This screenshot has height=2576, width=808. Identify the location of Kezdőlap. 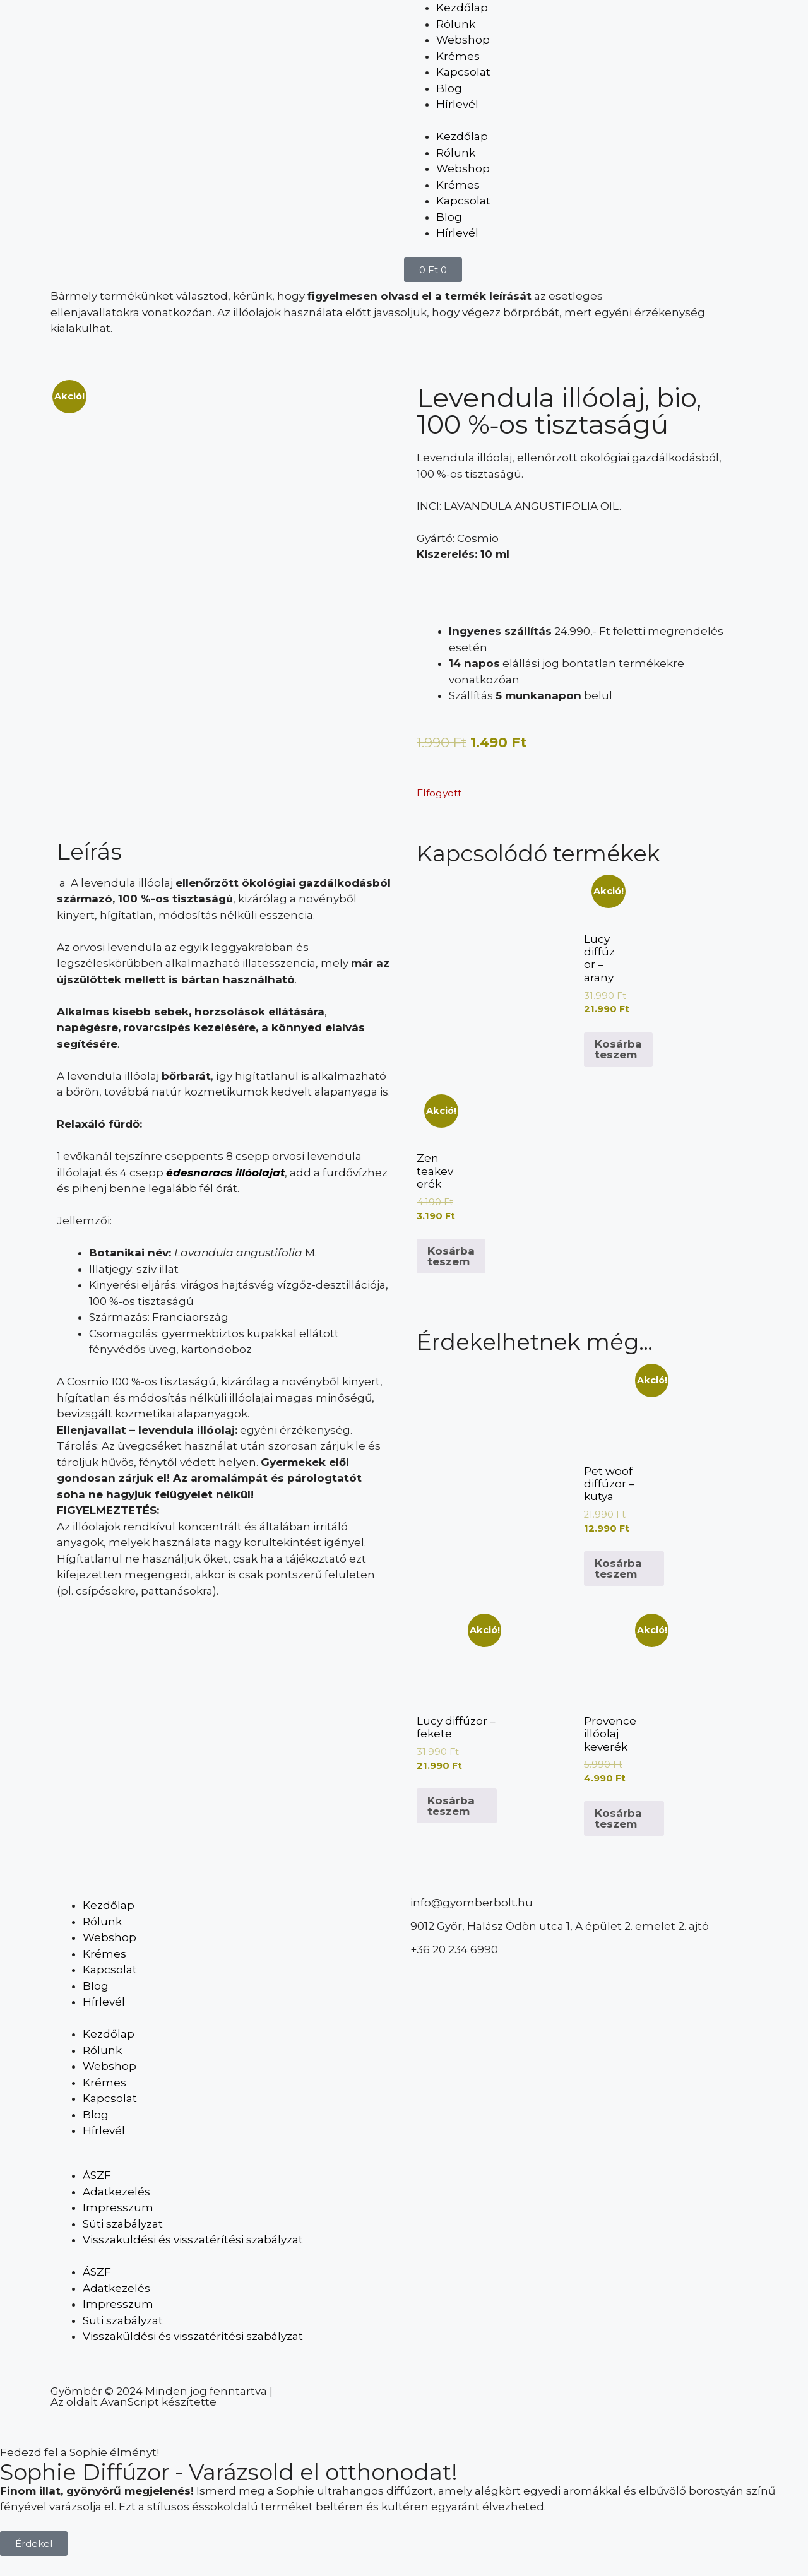
(462, 7).